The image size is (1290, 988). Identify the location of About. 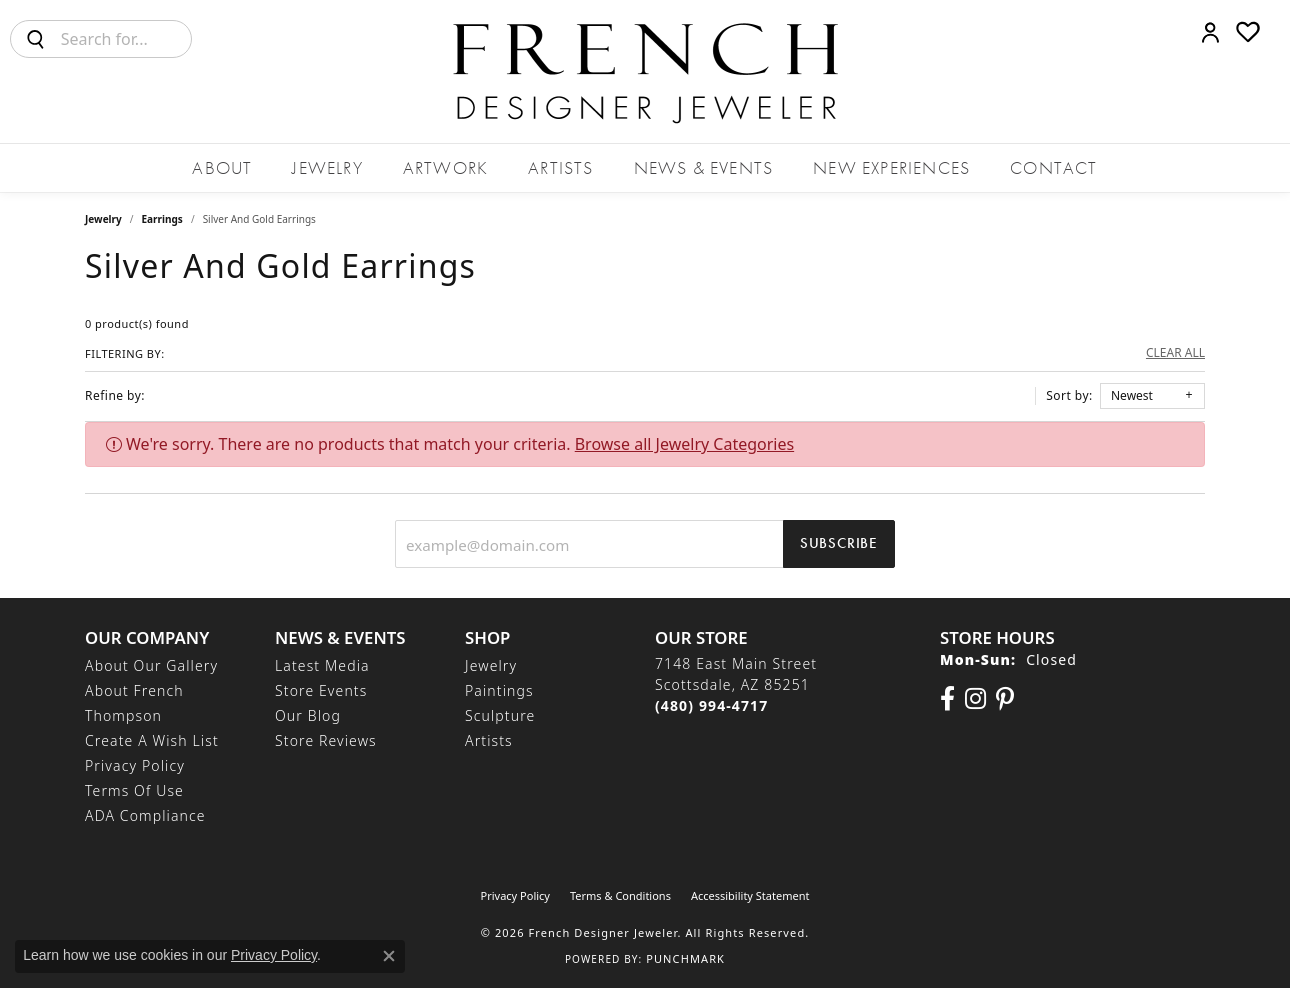
(222, 167).